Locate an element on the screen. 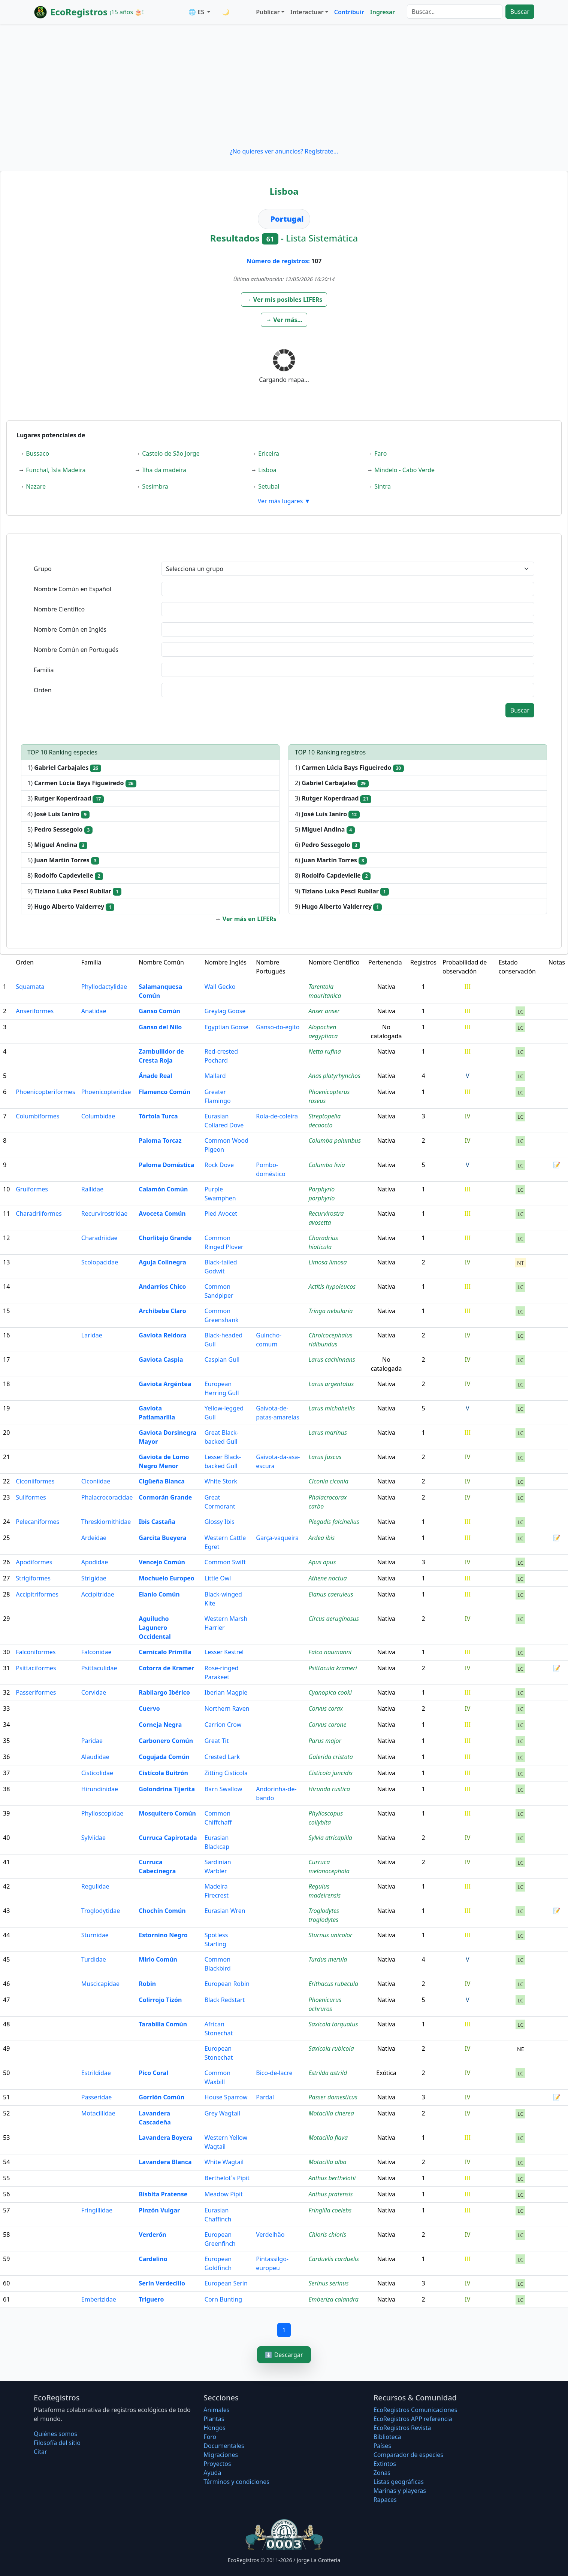 The width and height of the screenshot is (568, 2576). Cernícalo Primilla is located at coordinates (165, 1652).